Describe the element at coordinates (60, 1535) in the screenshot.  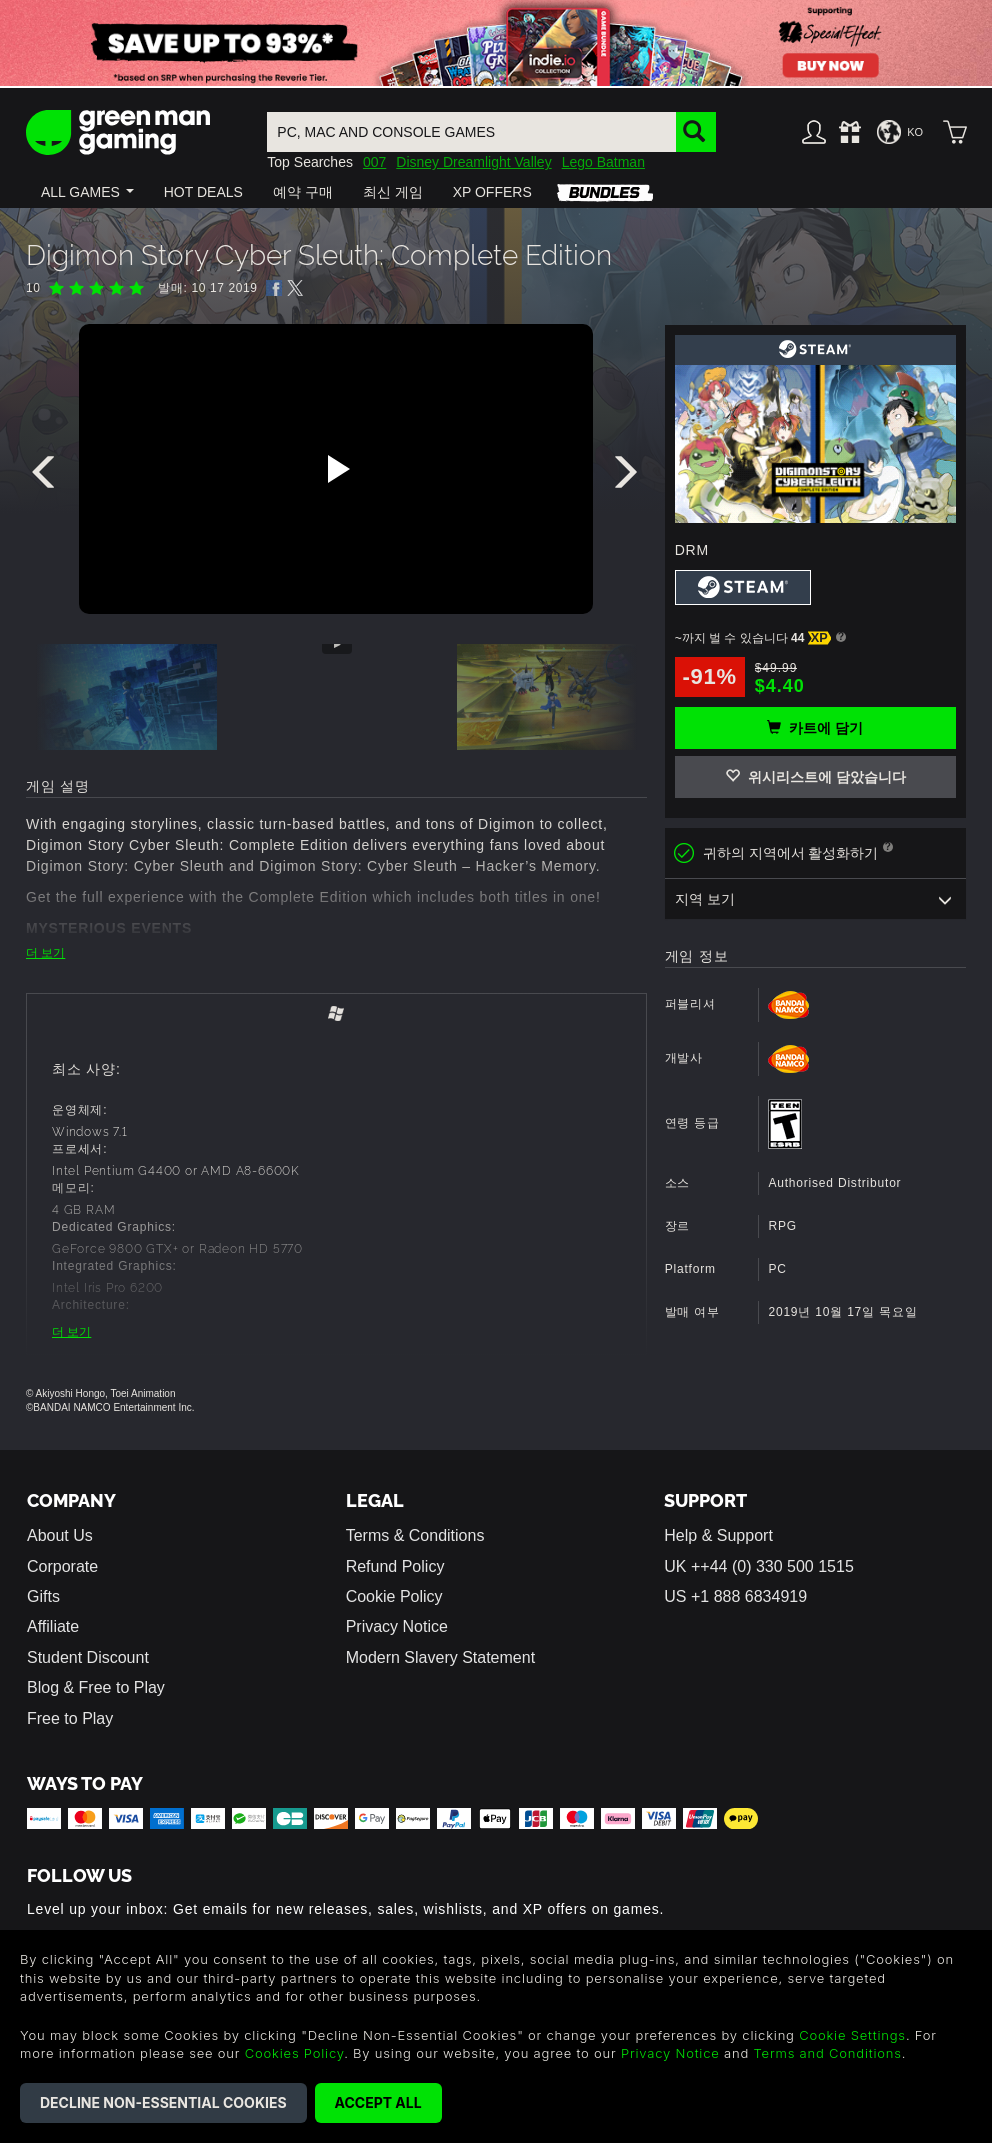
I see `About Us` at that location.